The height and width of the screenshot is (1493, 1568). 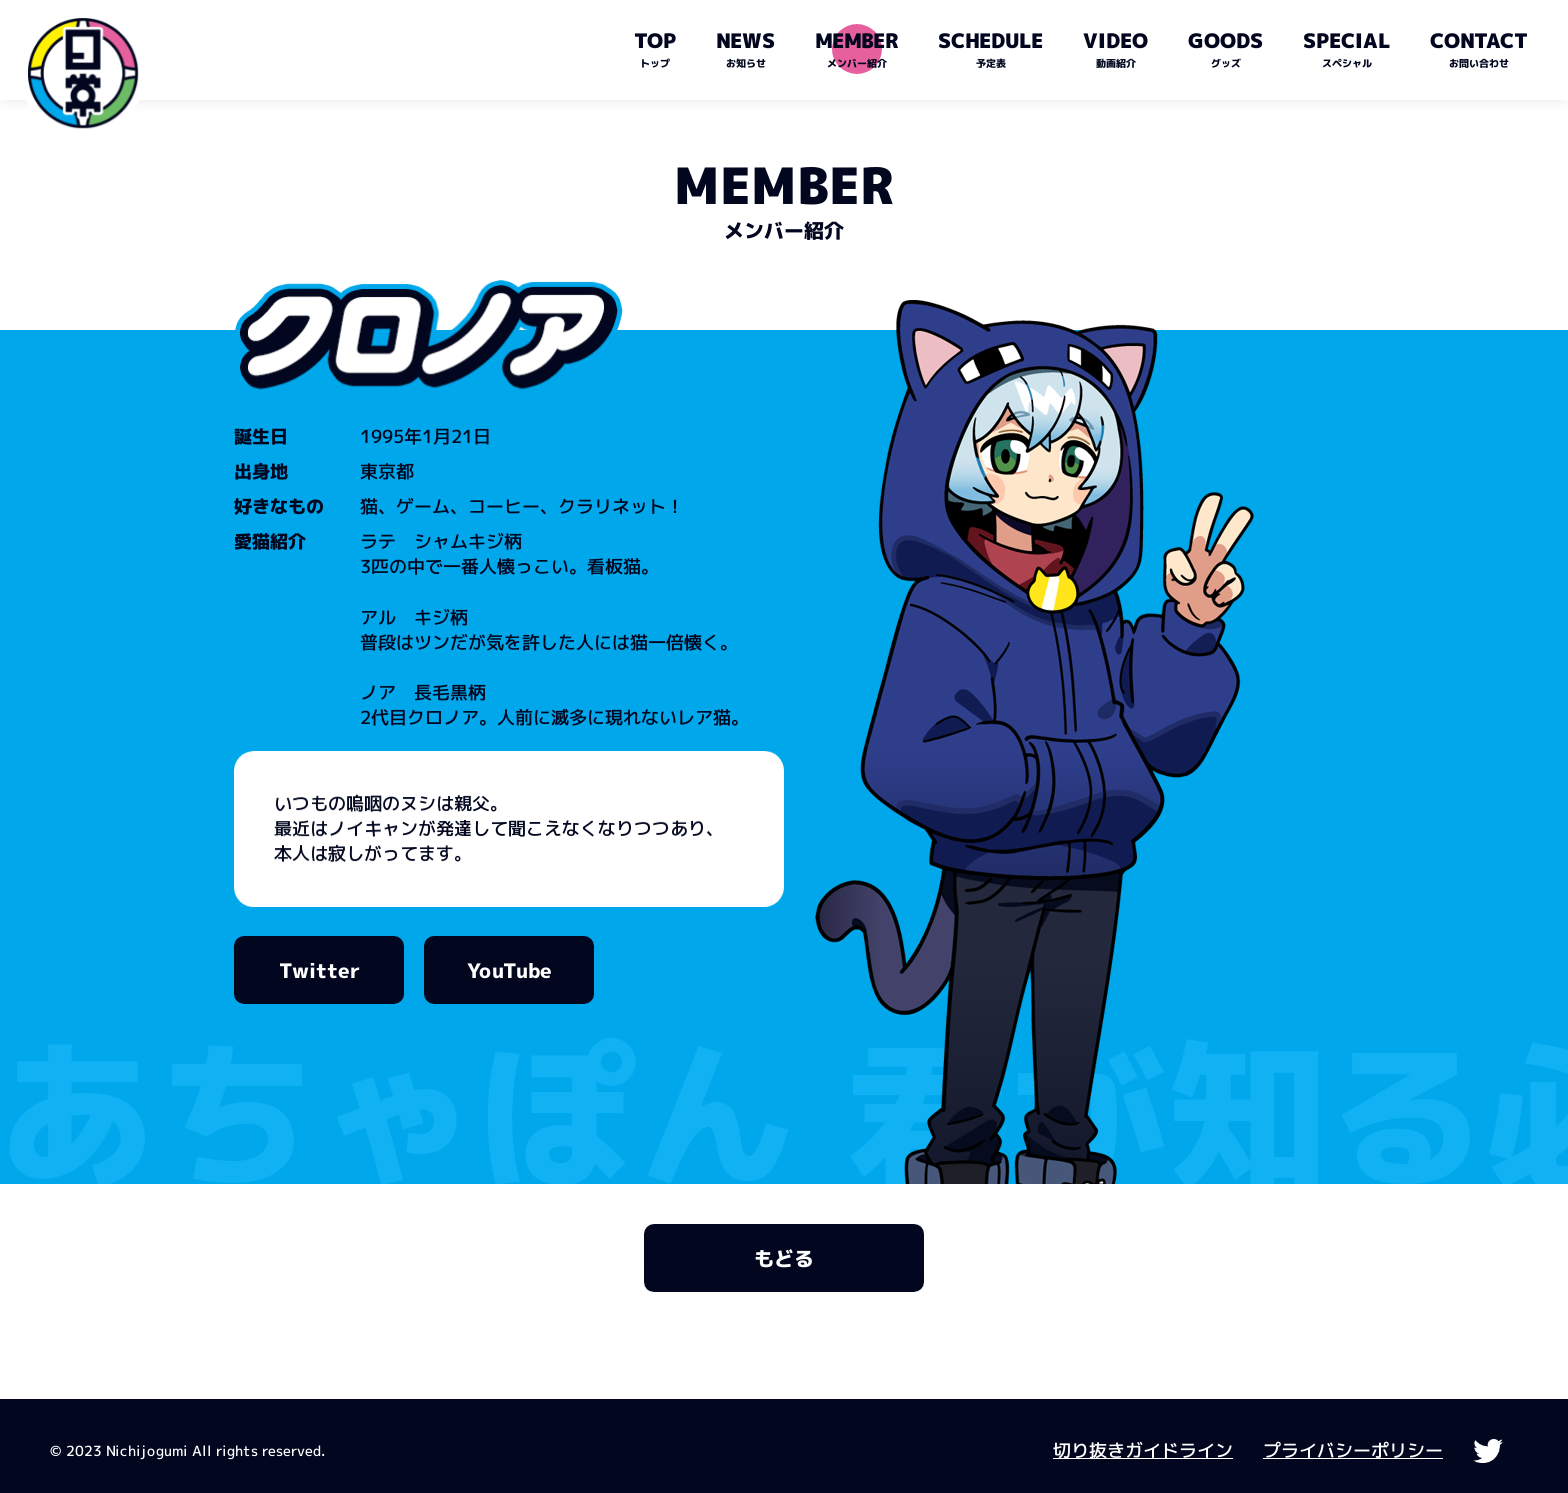 I want to click on もどる, so click(x=784, y=1258).